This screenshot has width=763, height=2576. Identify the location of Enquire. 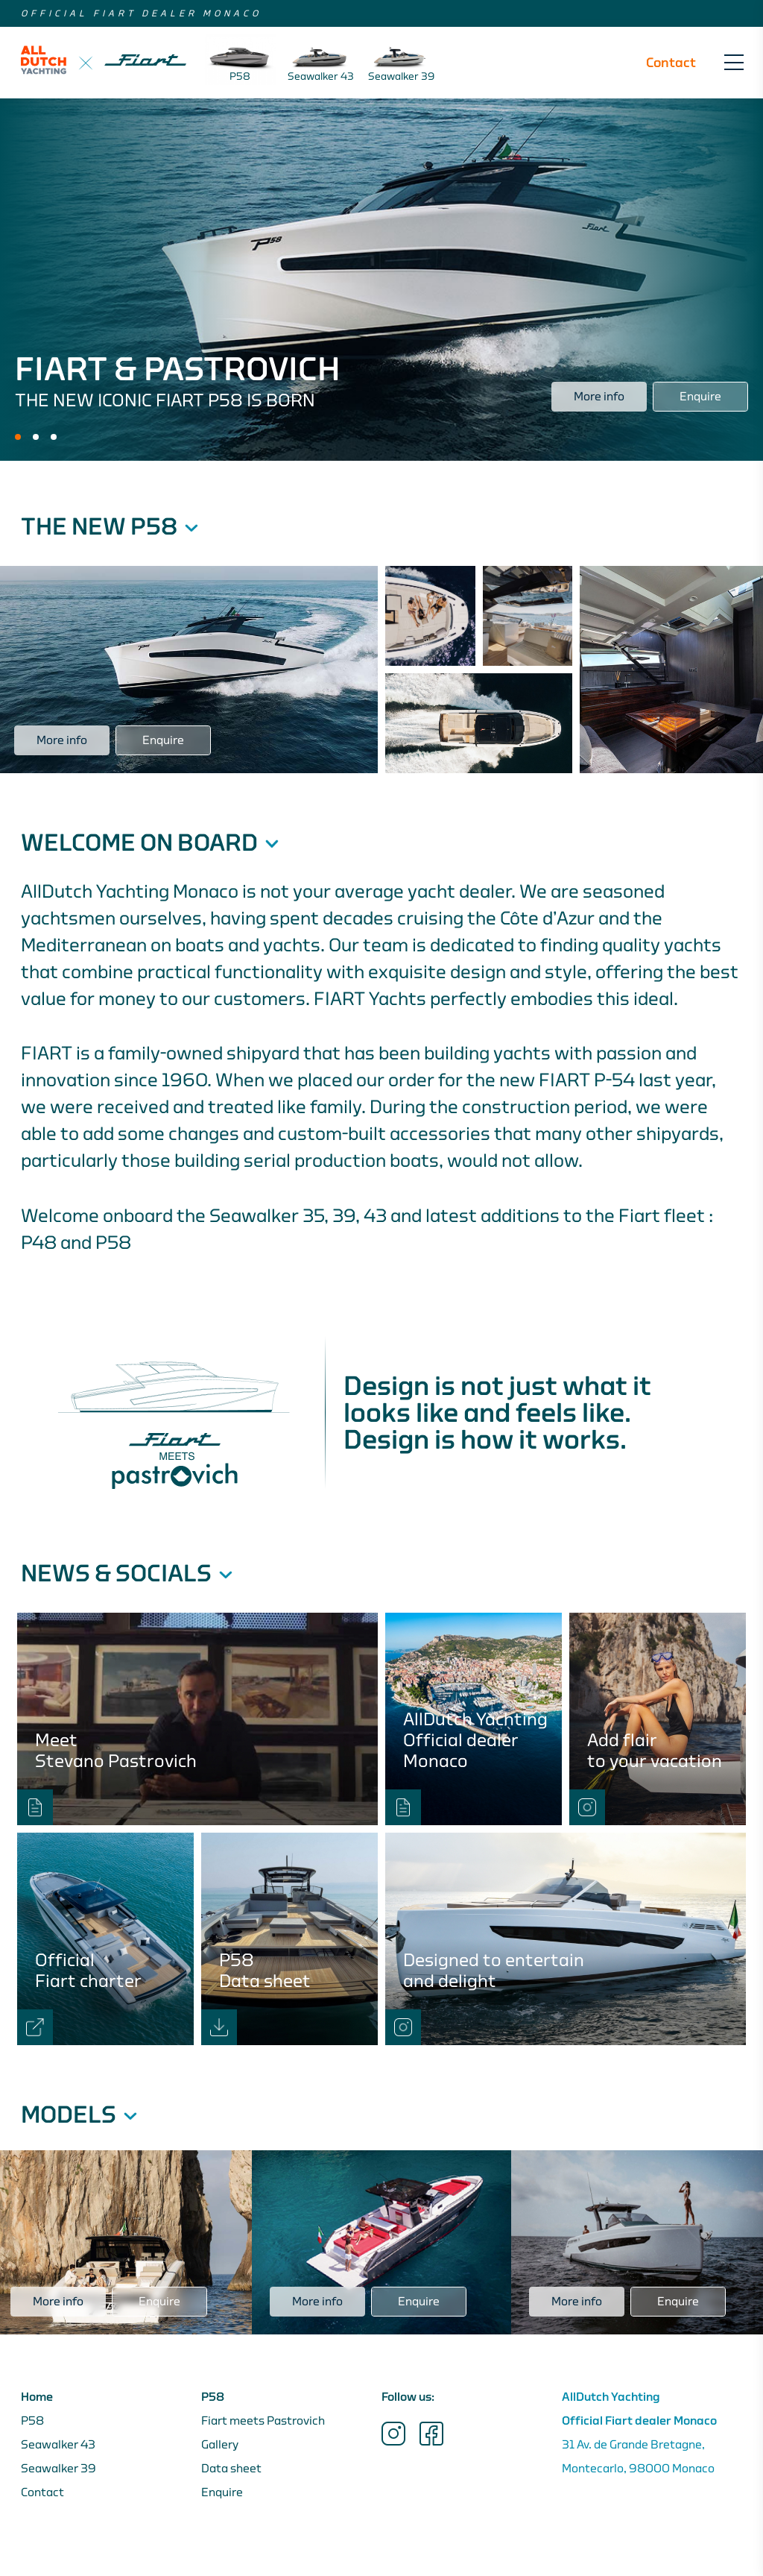
(222, 2492).